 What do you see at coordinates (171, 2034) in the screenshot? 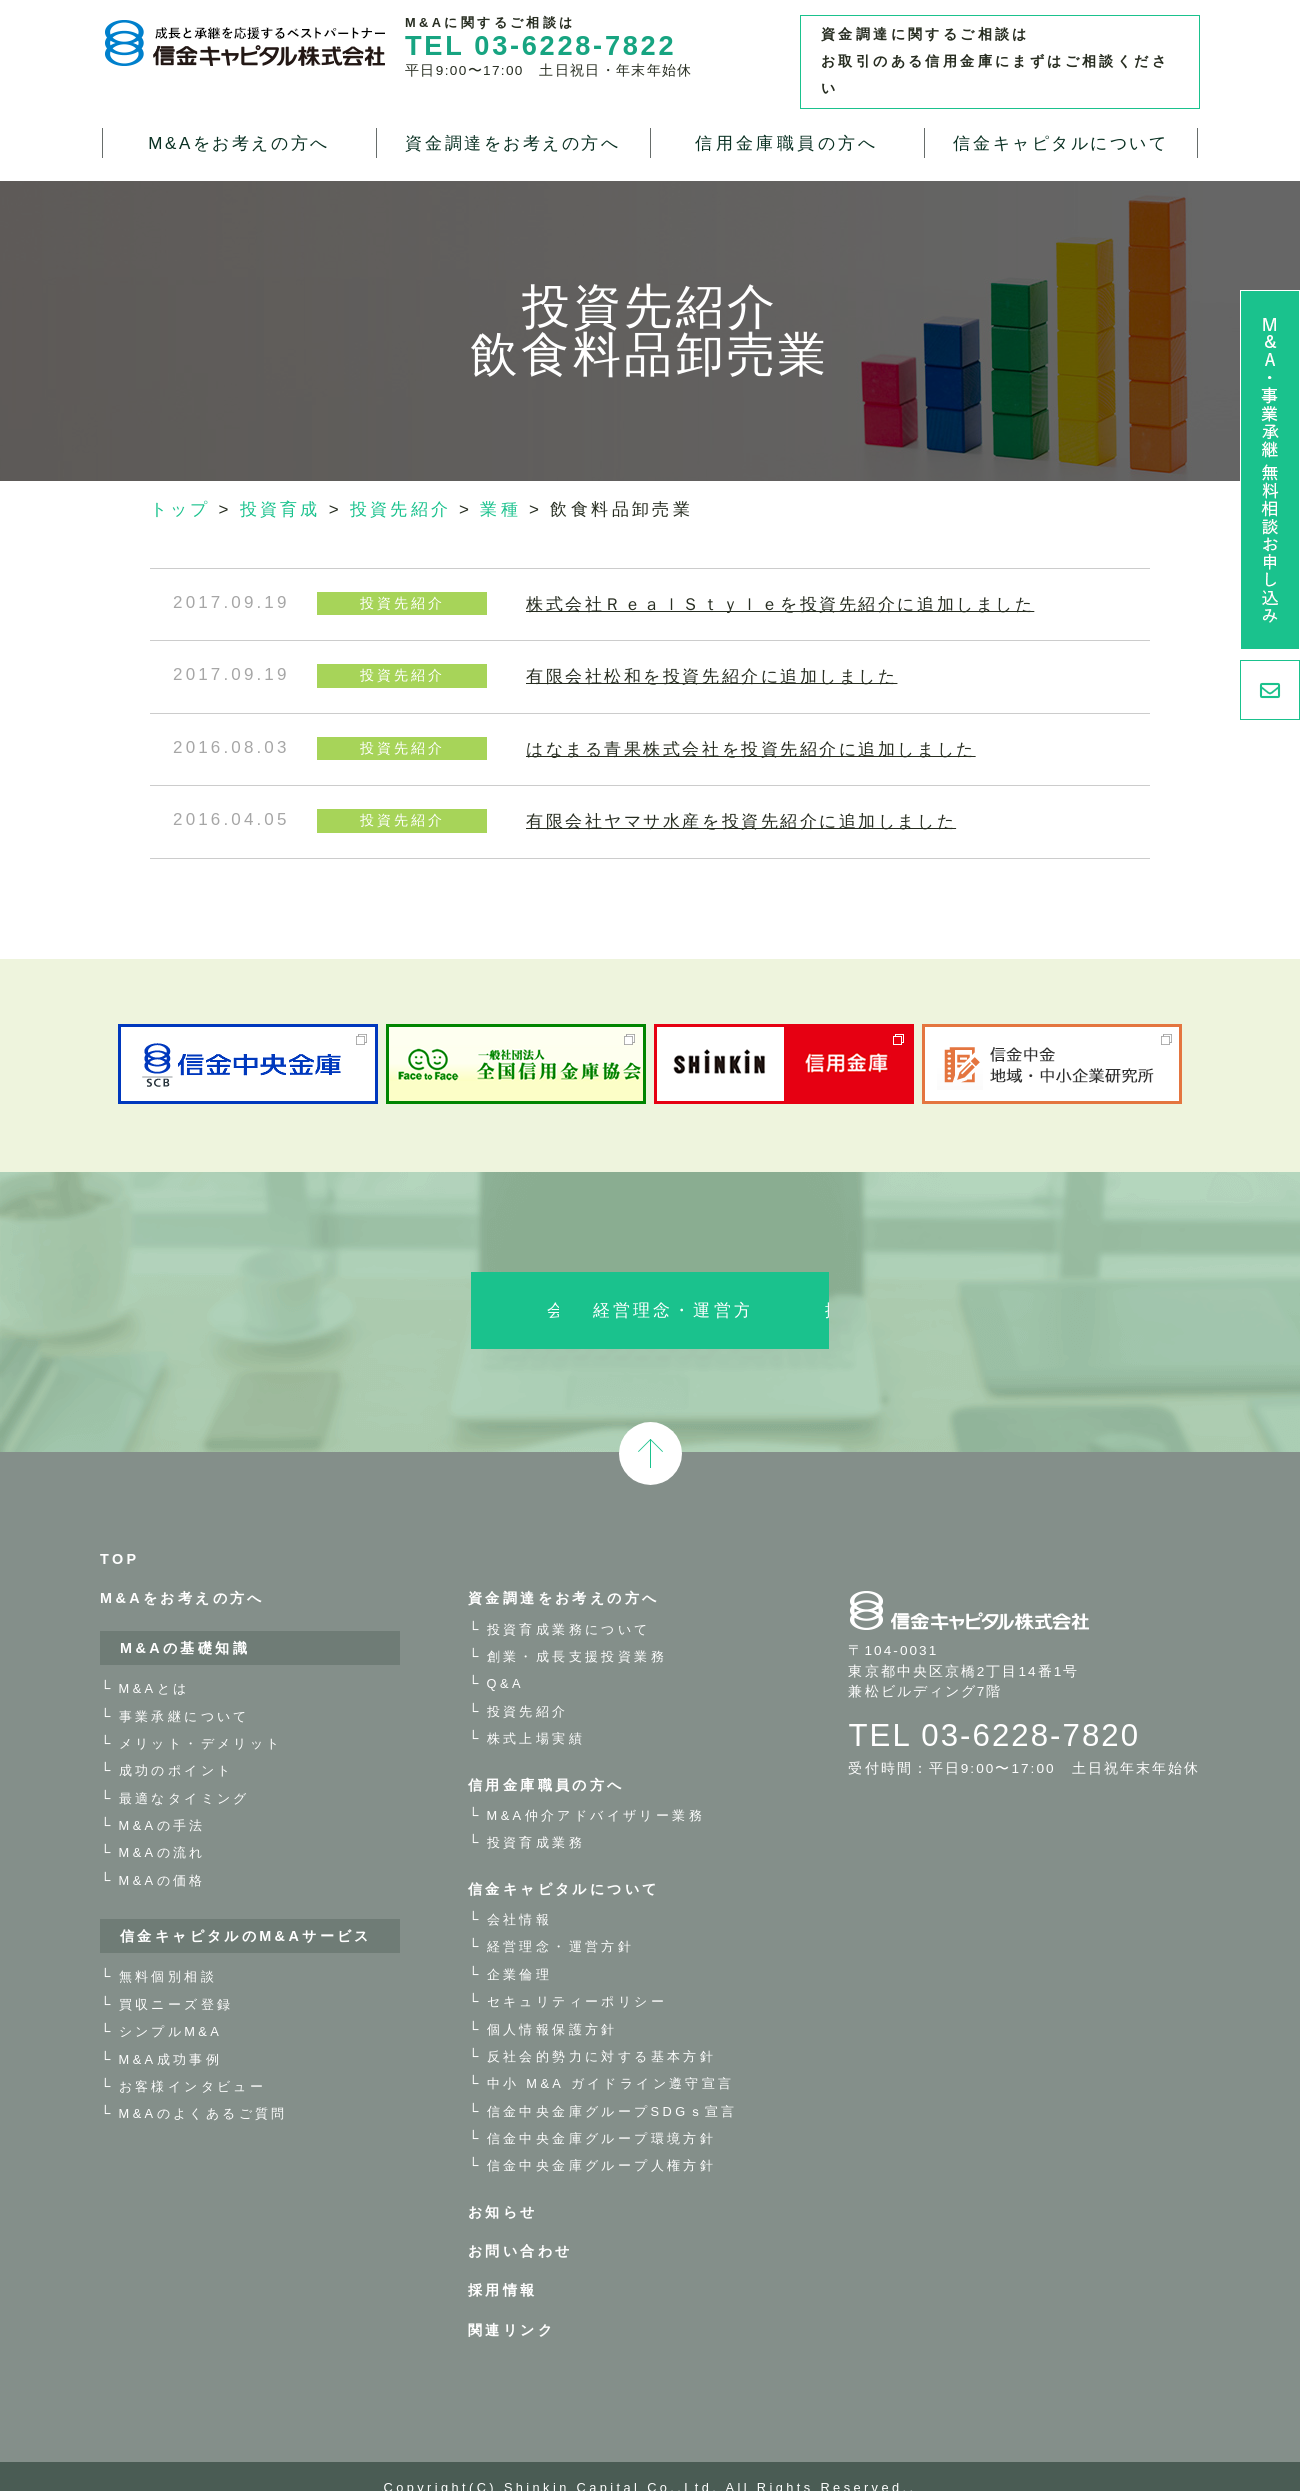
I see `M&A成功事例` at bounding box center [171, 2034].